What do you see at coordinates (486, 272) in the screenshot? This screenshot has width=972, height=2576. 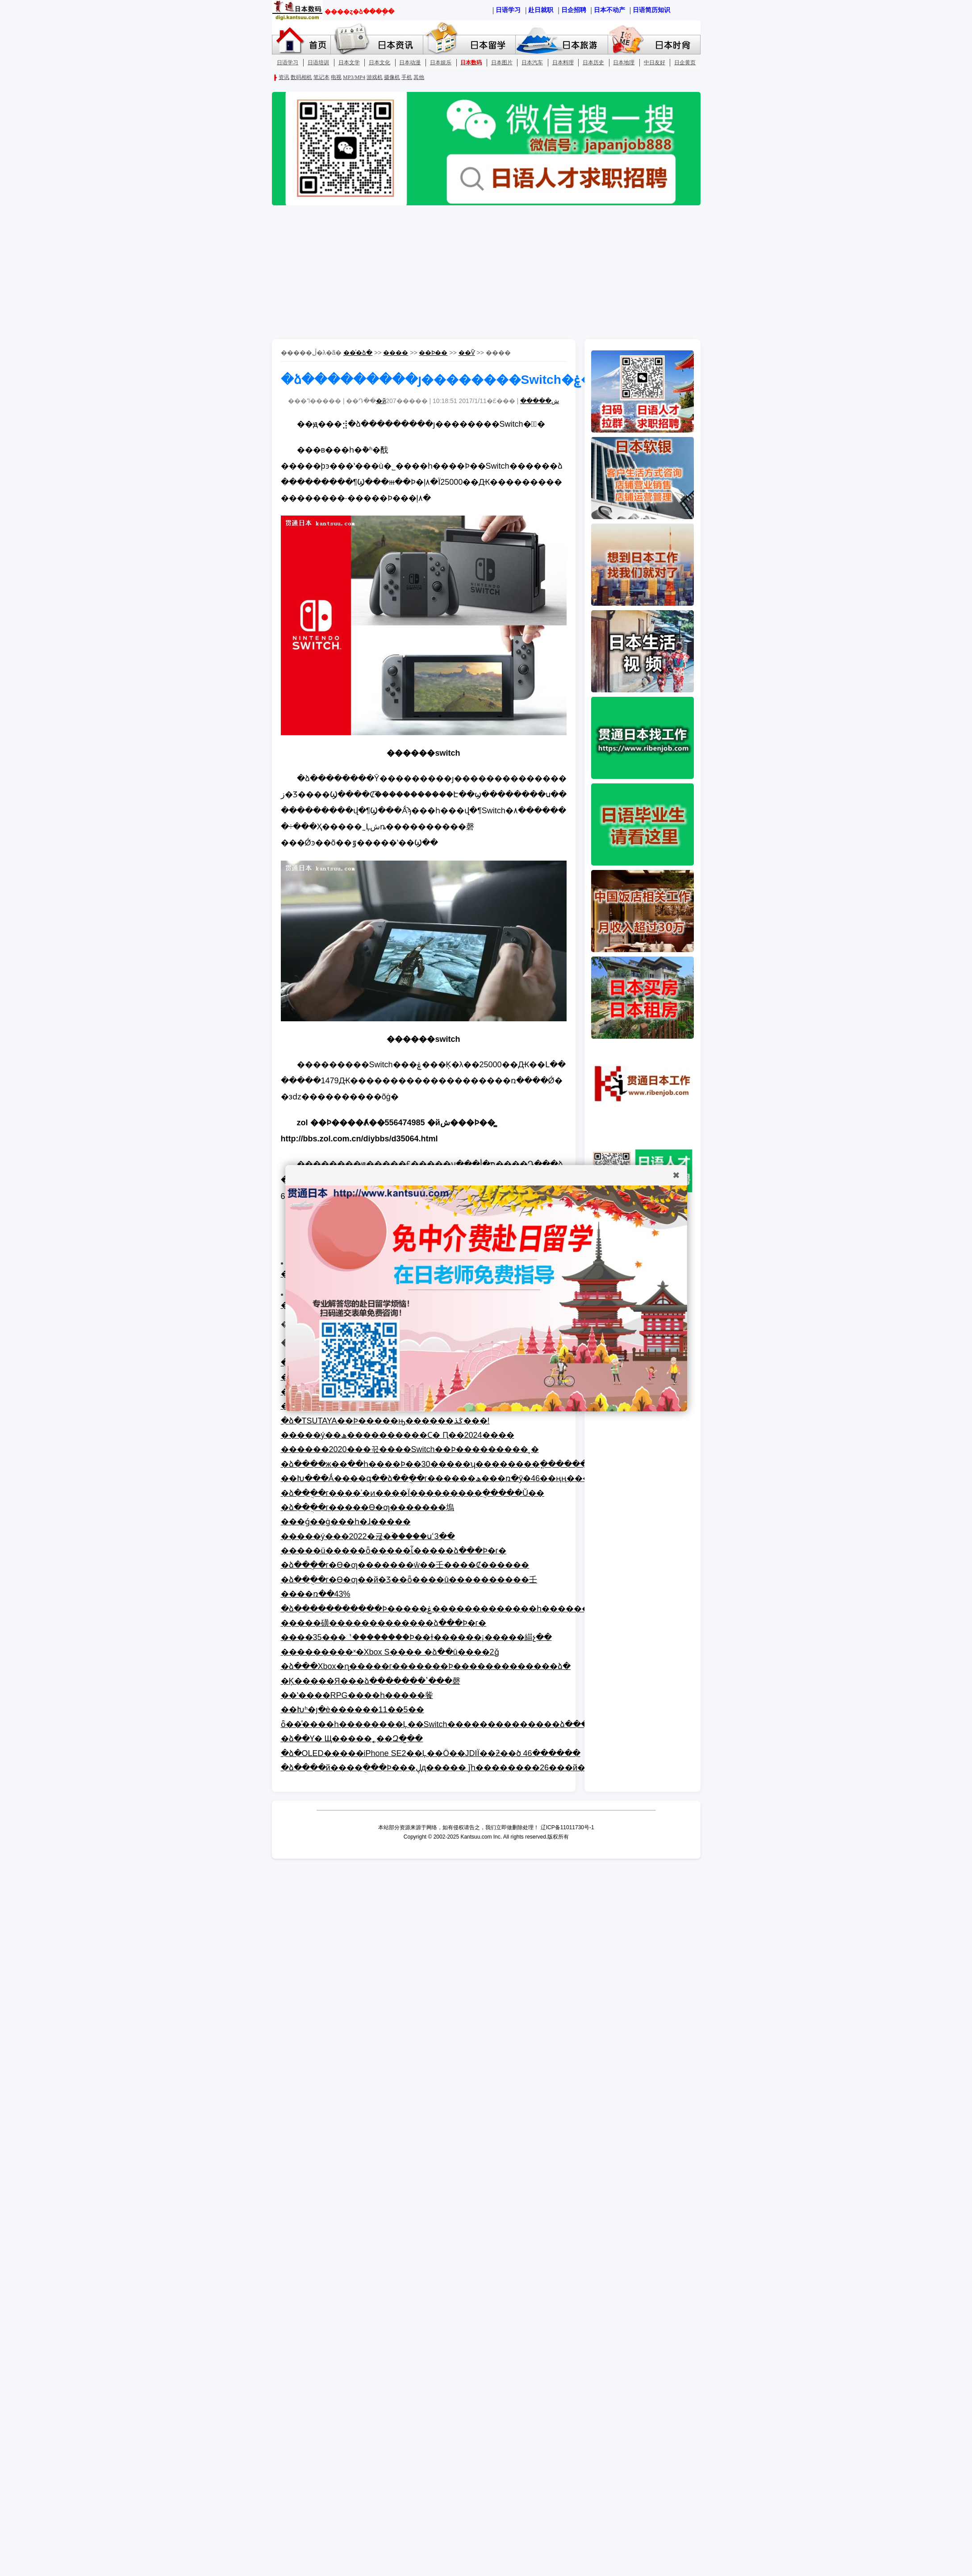 I see `[Advertisement]` at bounding box center [486, 272].